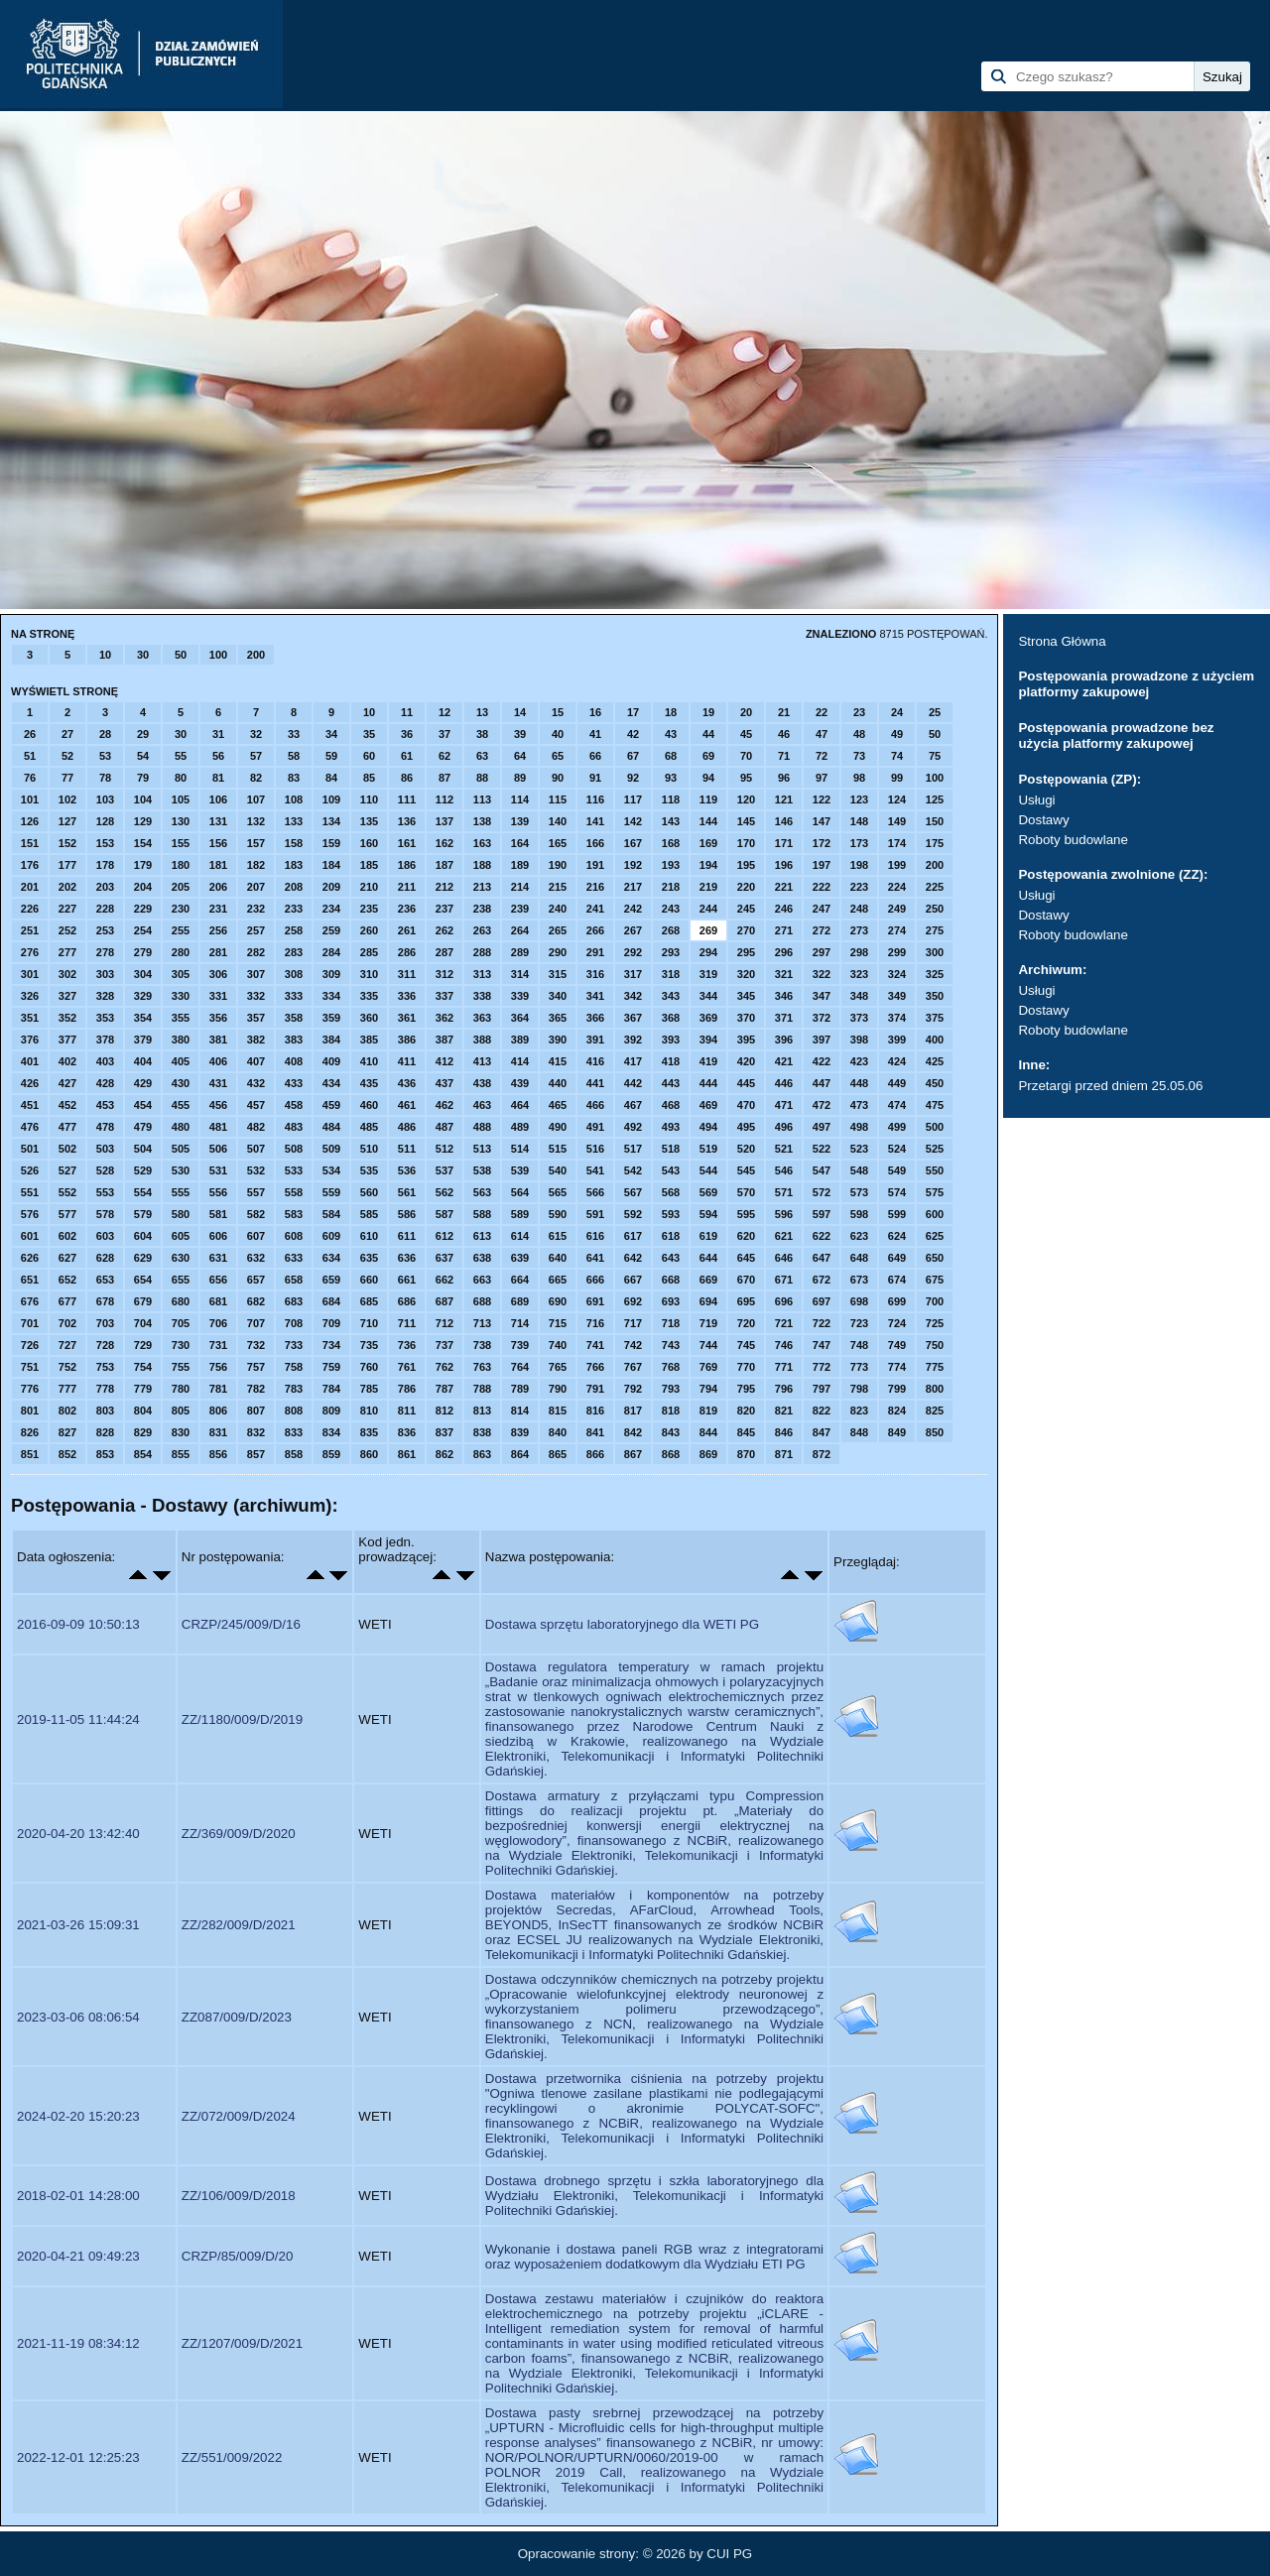  I want to click on 366, so click(595, 1018).